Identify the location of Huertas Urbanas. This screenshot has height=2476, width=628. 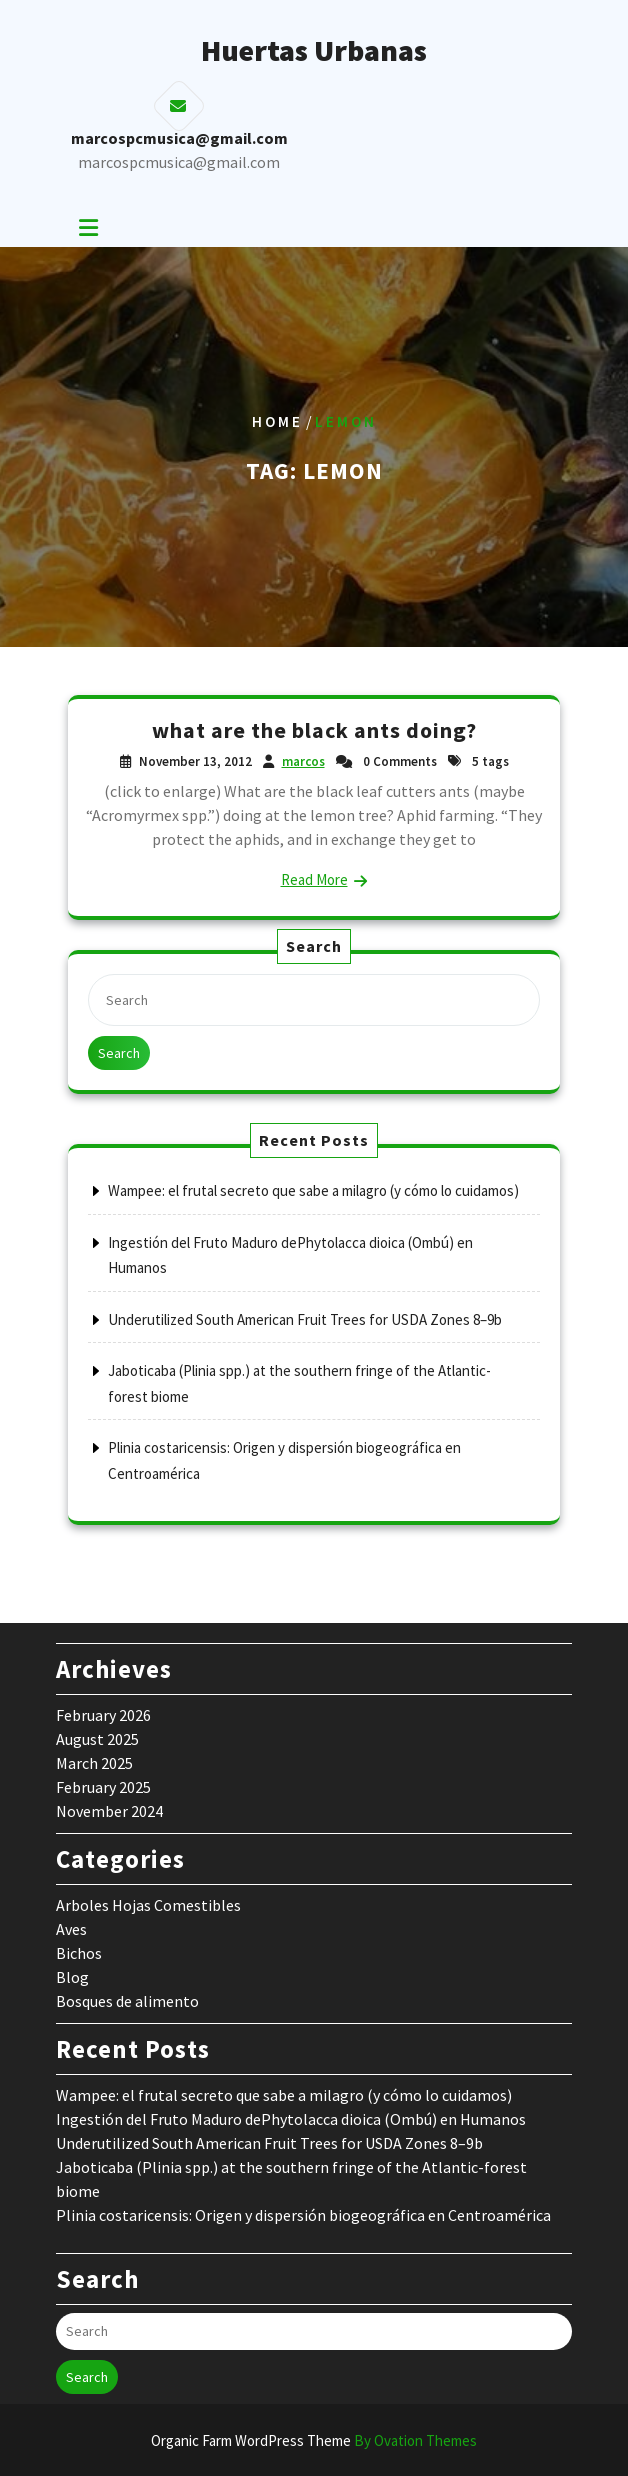
(314, 50).